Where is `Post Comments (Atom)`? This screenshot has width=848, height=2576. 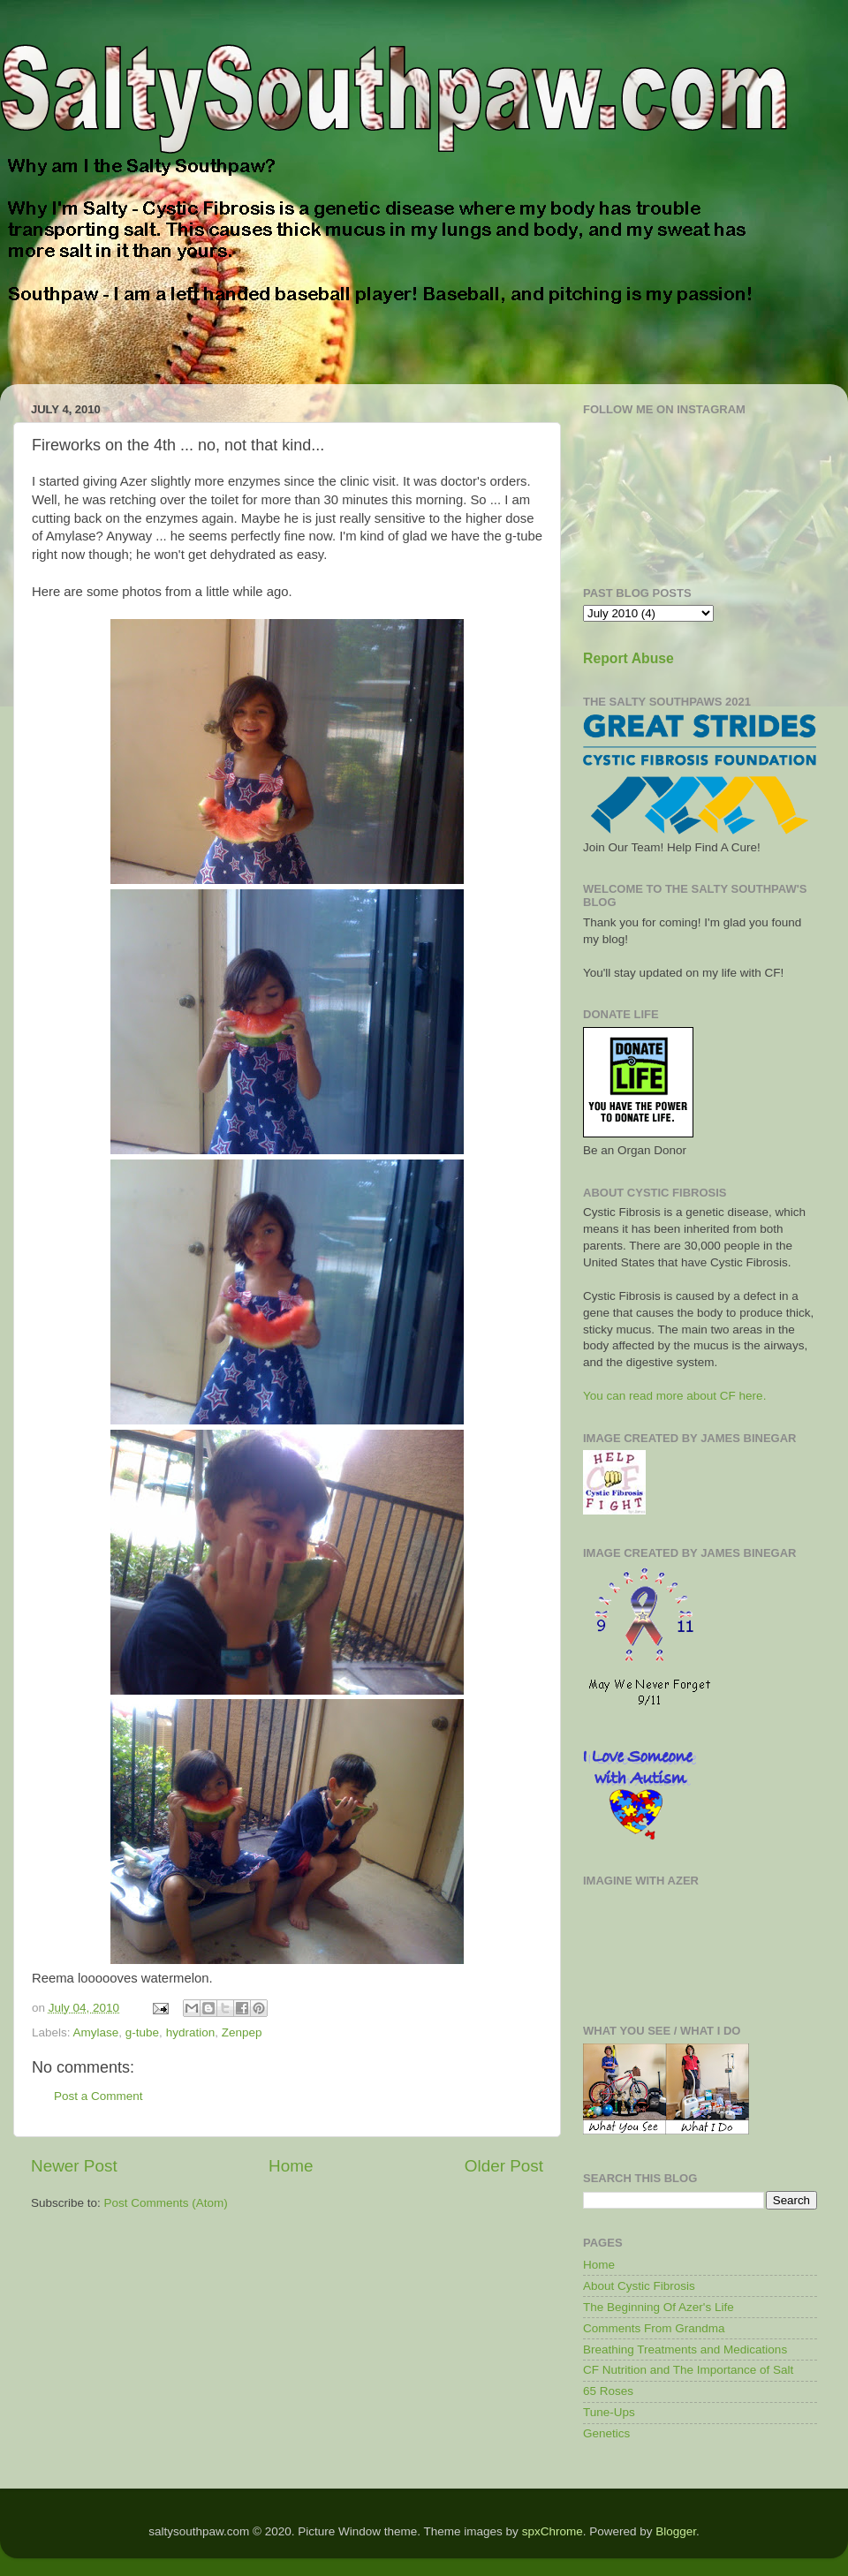 Post Comments (Atom) is located at coordinates (166, 2203).